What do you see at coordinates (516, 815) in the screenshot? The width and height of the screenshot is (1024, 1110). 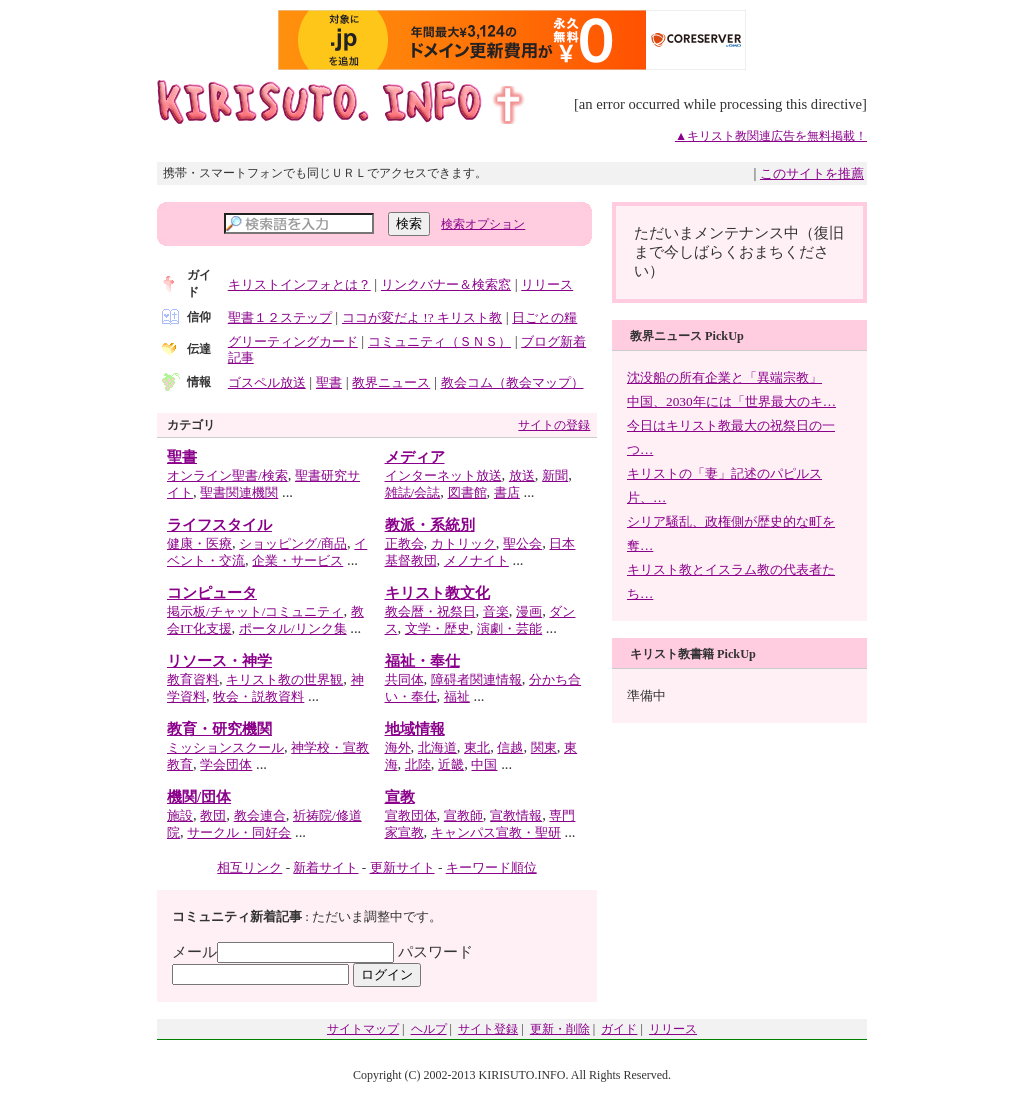 I see `宣教情報` at bounding box center [516, 815].